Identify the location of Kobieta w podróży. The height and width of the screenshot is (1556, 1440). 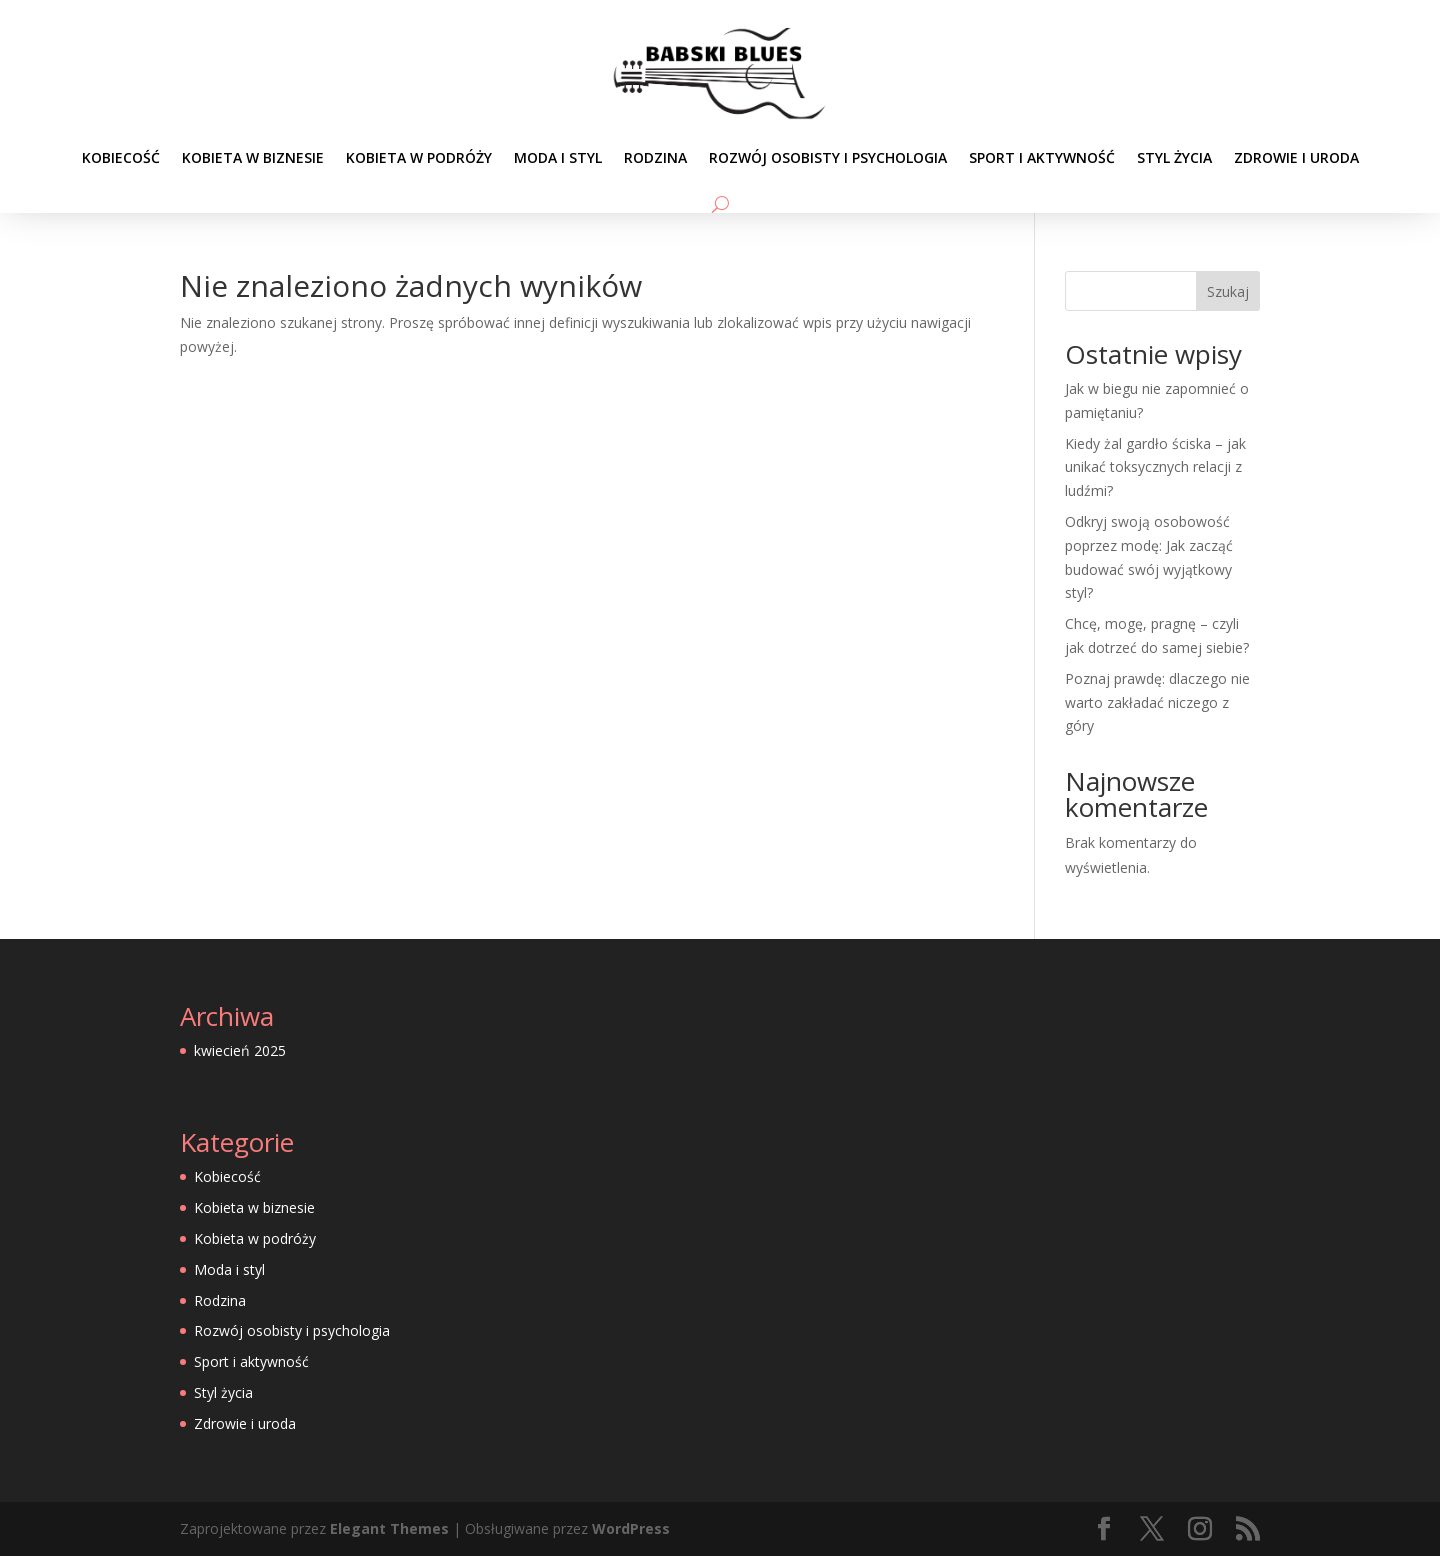
(419, 157).